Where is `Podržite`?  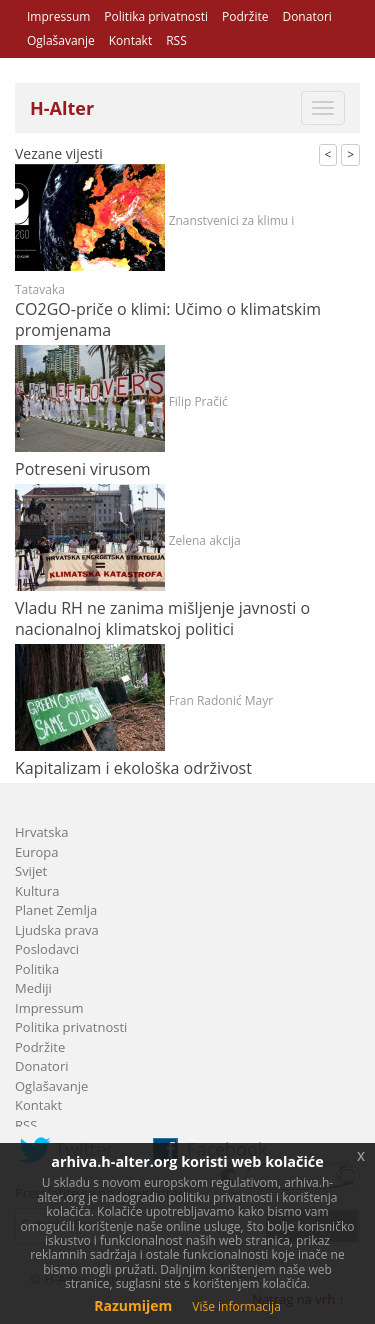
Podržite is located at coordinates (245, 16).